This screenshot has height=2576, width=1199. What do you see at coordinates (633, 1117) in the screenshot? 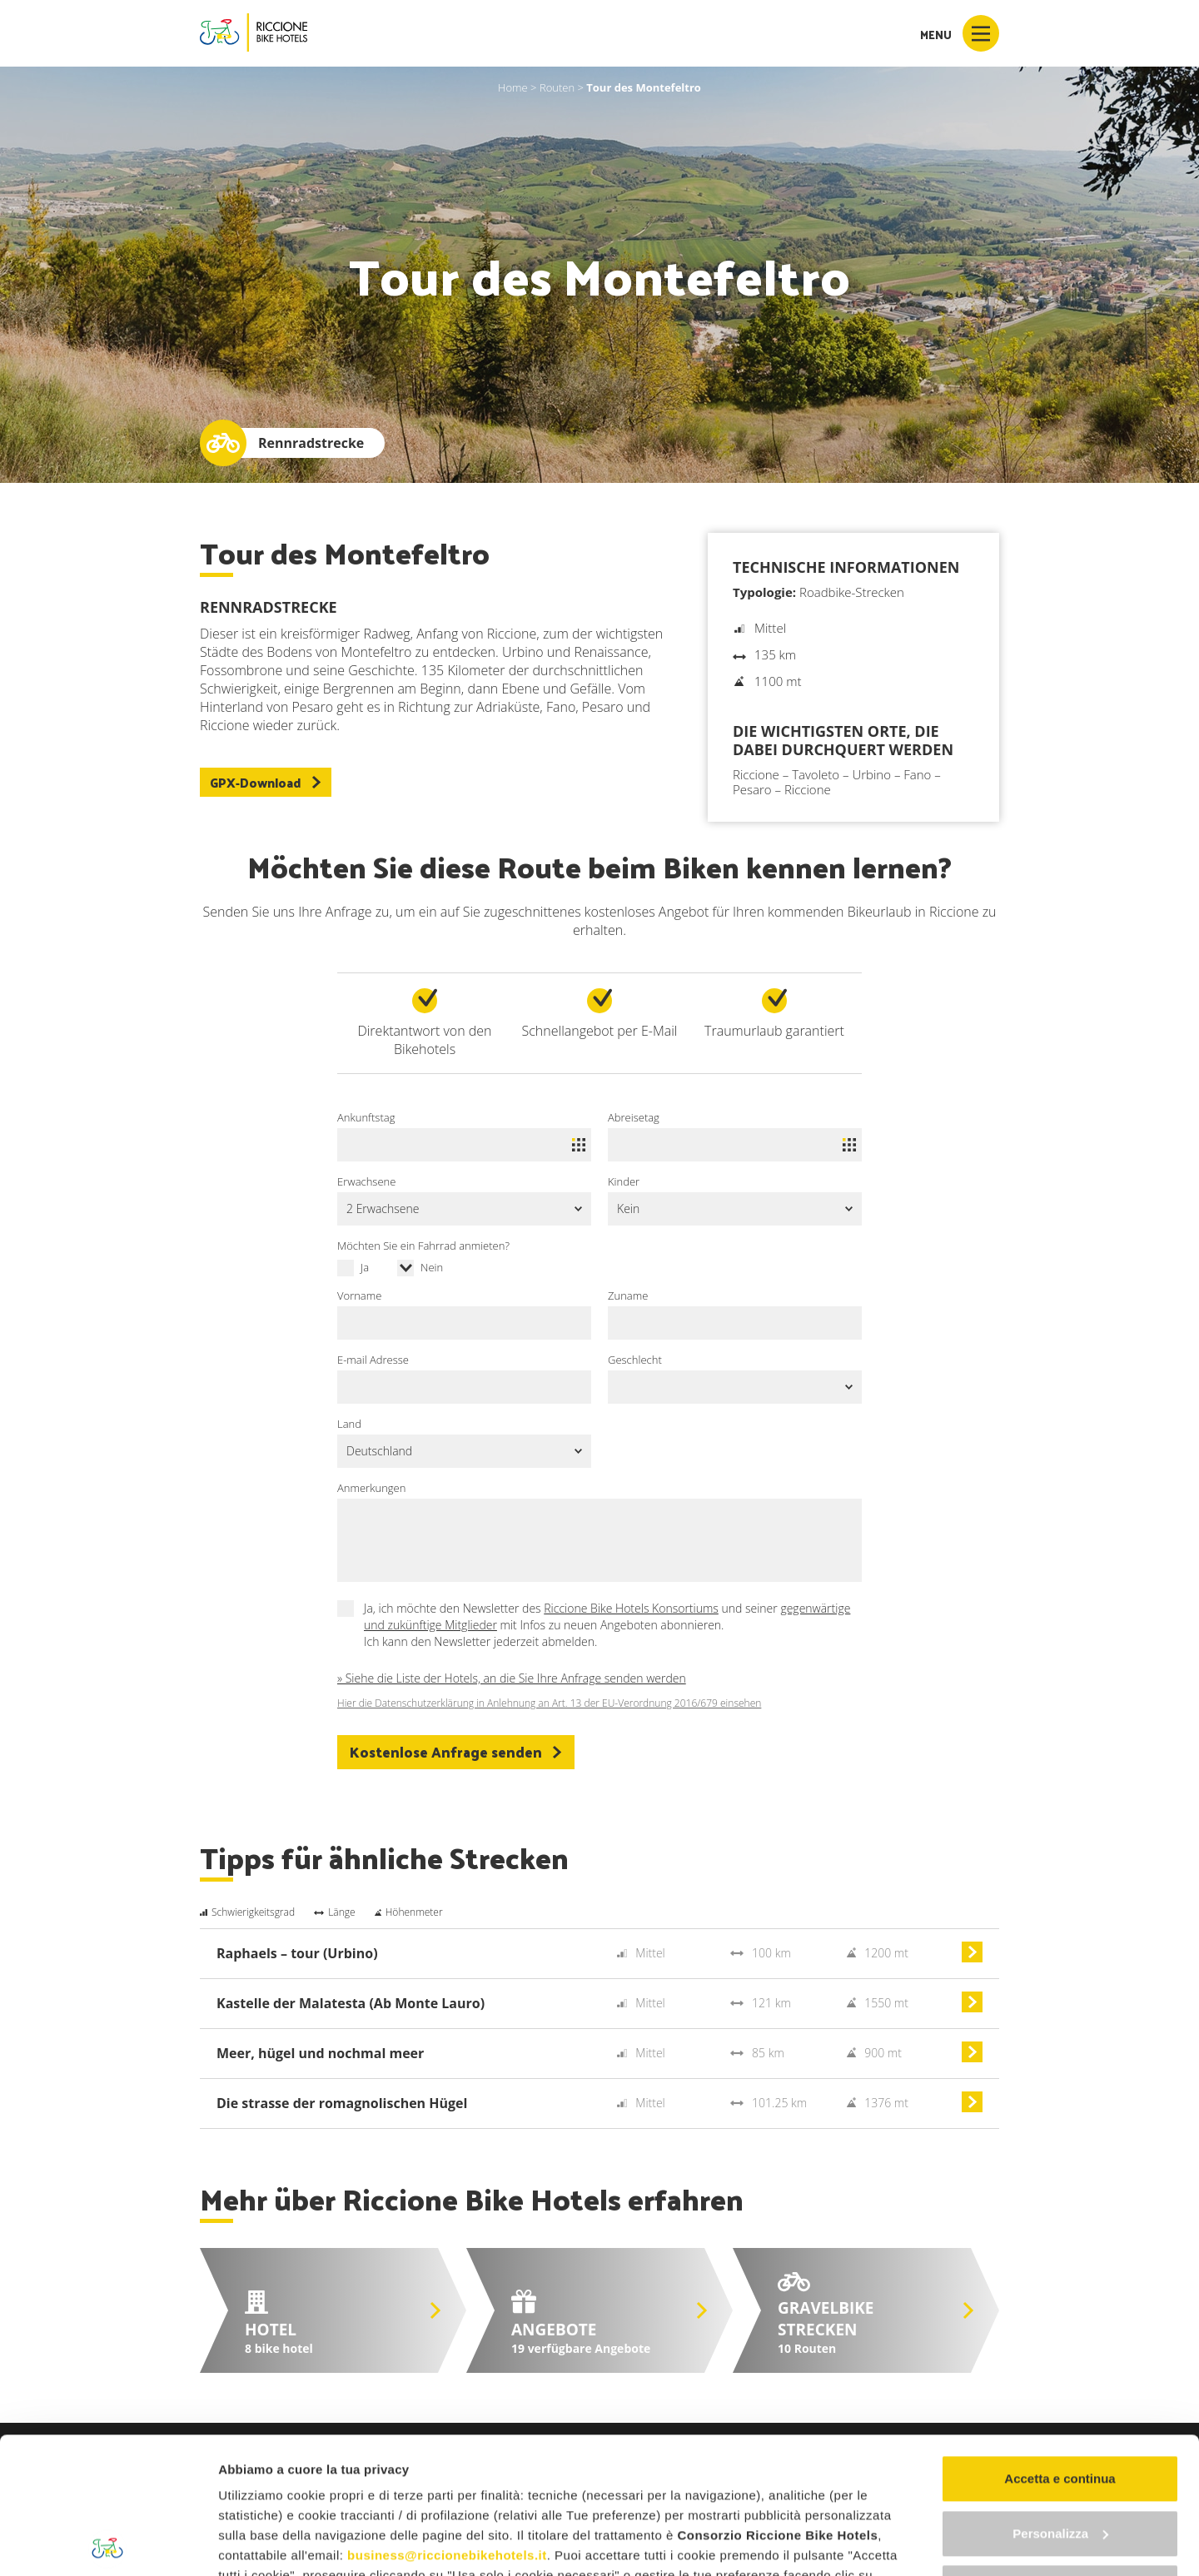
I see `Abreisetag` at bounding box center [633, 1117].